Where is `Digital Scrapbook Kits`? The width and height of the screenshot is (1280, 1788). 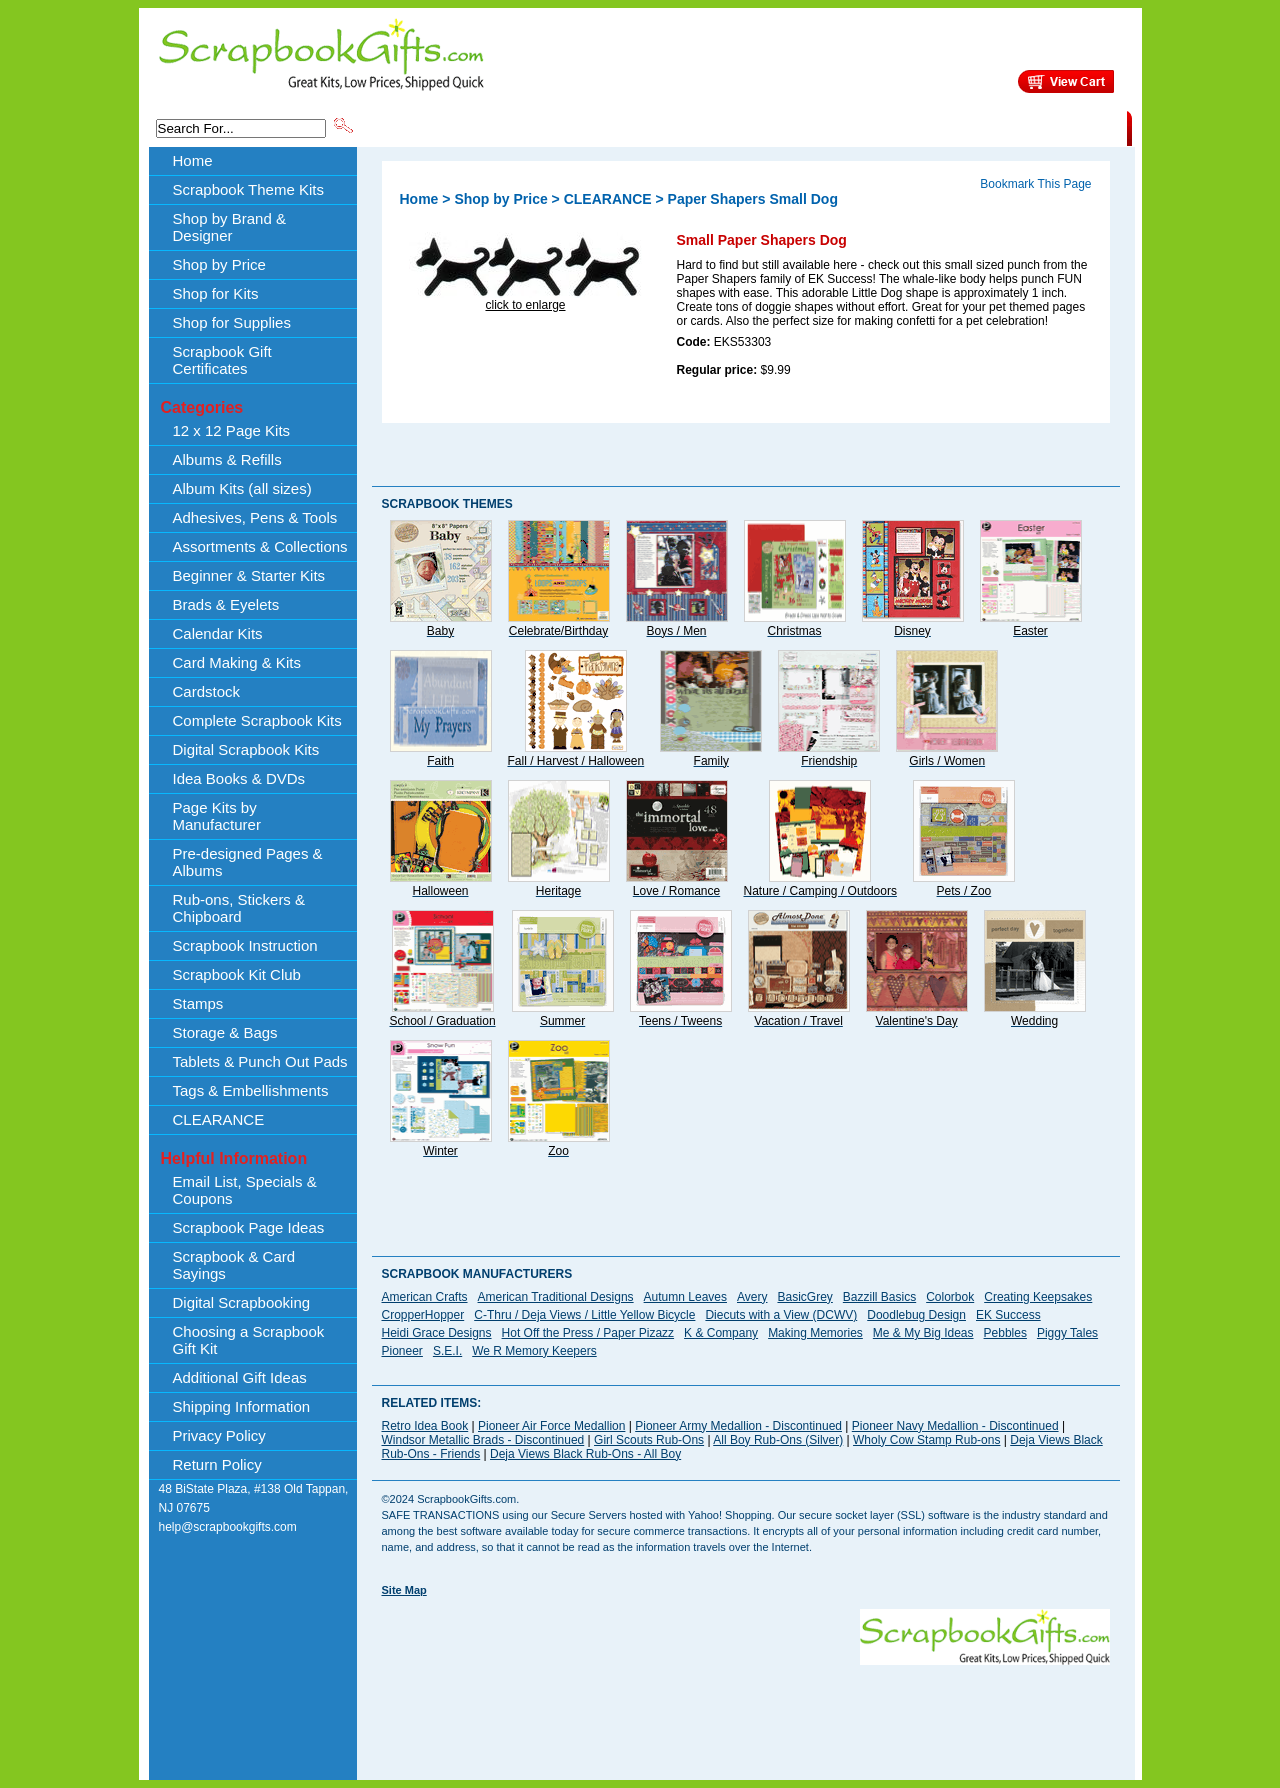
Digital Scrapbook Kits is located at coordinates (246, 749).